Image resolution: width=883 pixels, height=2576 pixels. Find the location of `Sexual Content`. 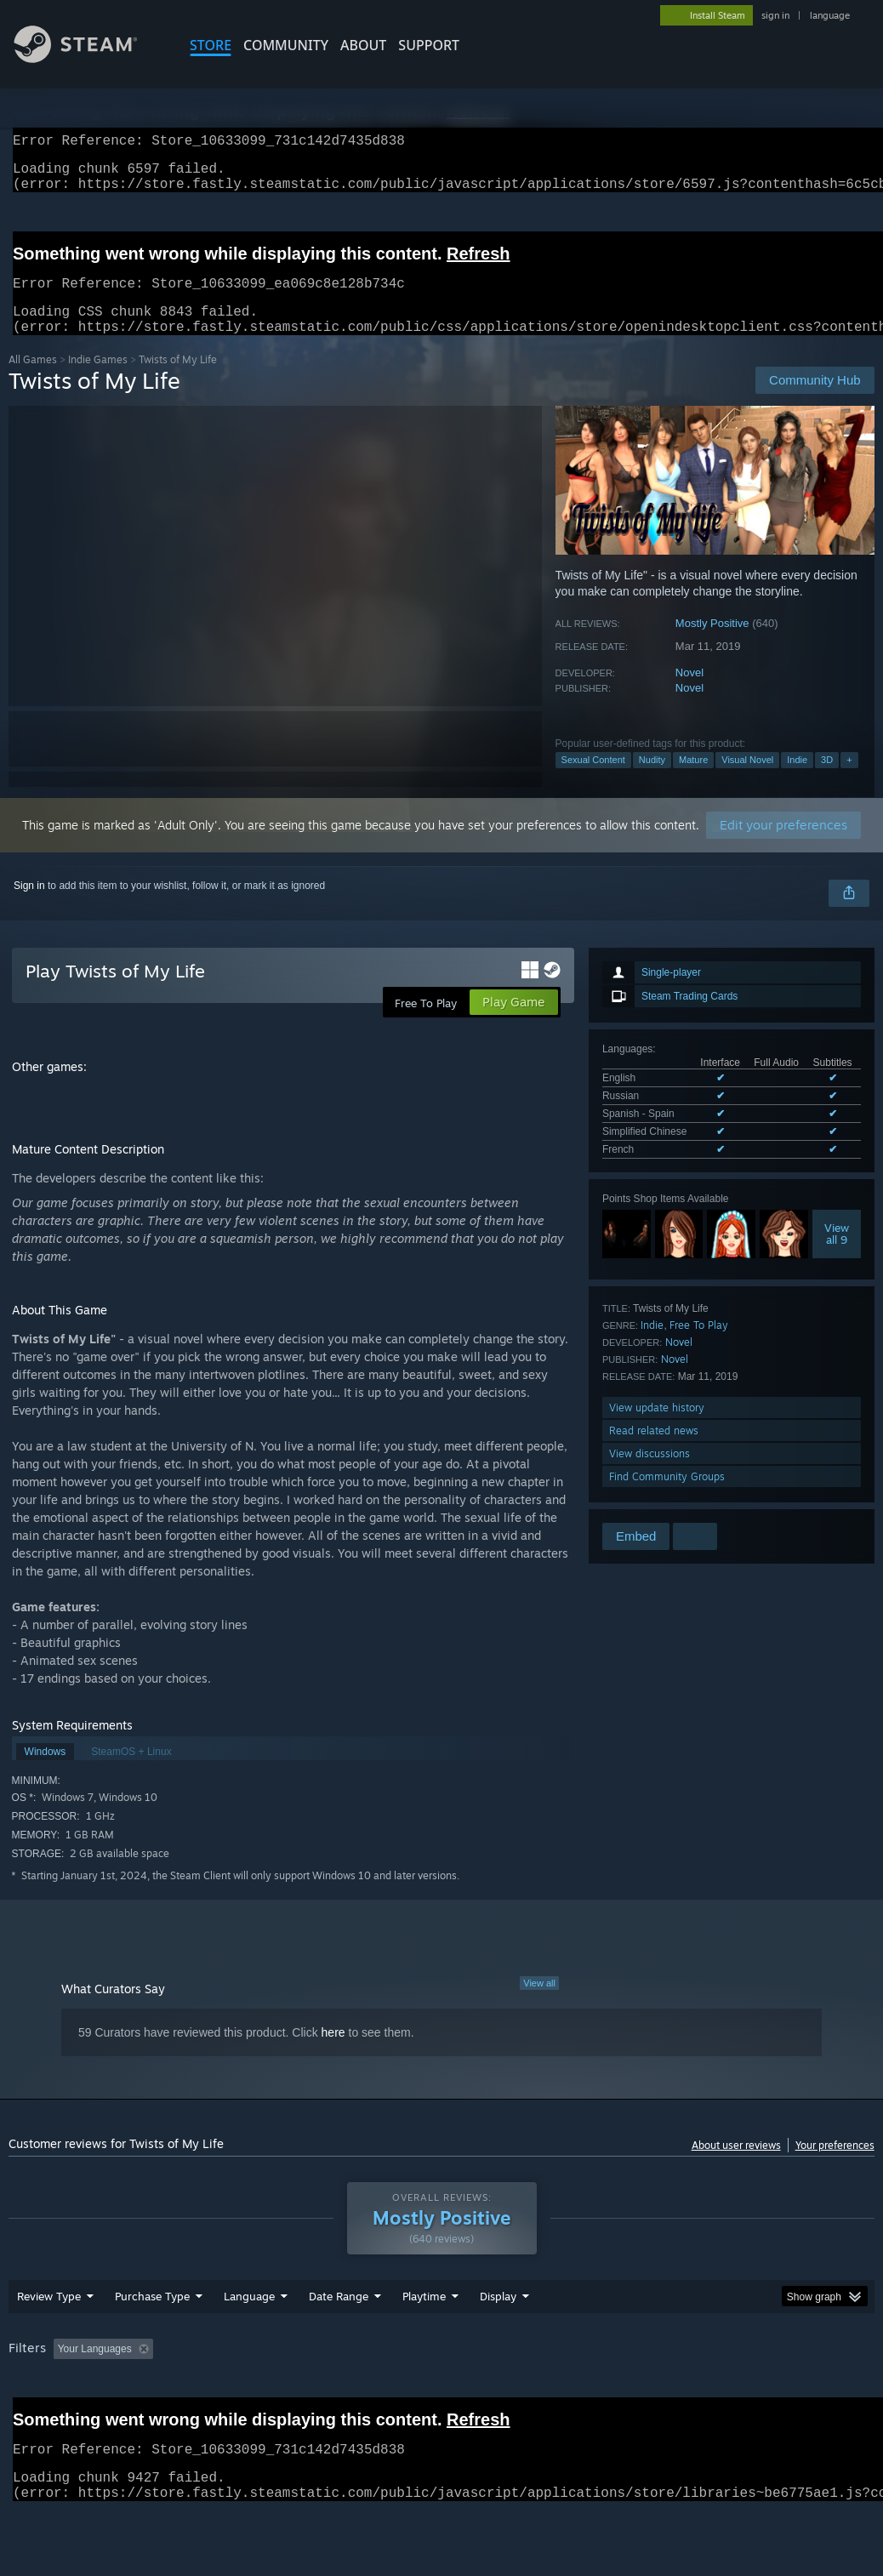

Sexual Content is located at coordinates (593, 780).